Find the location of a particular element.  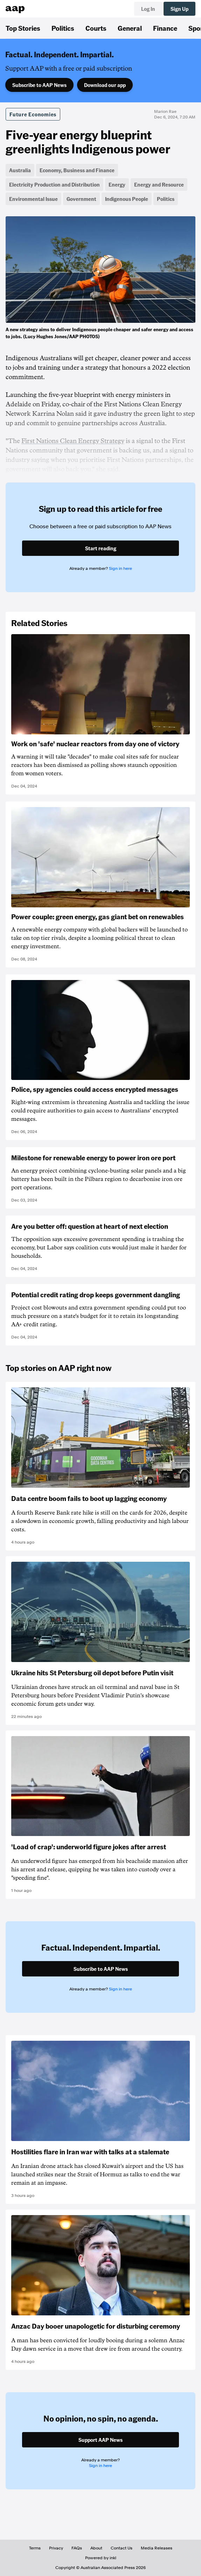

Start reading is located at coordinates (100, 548).